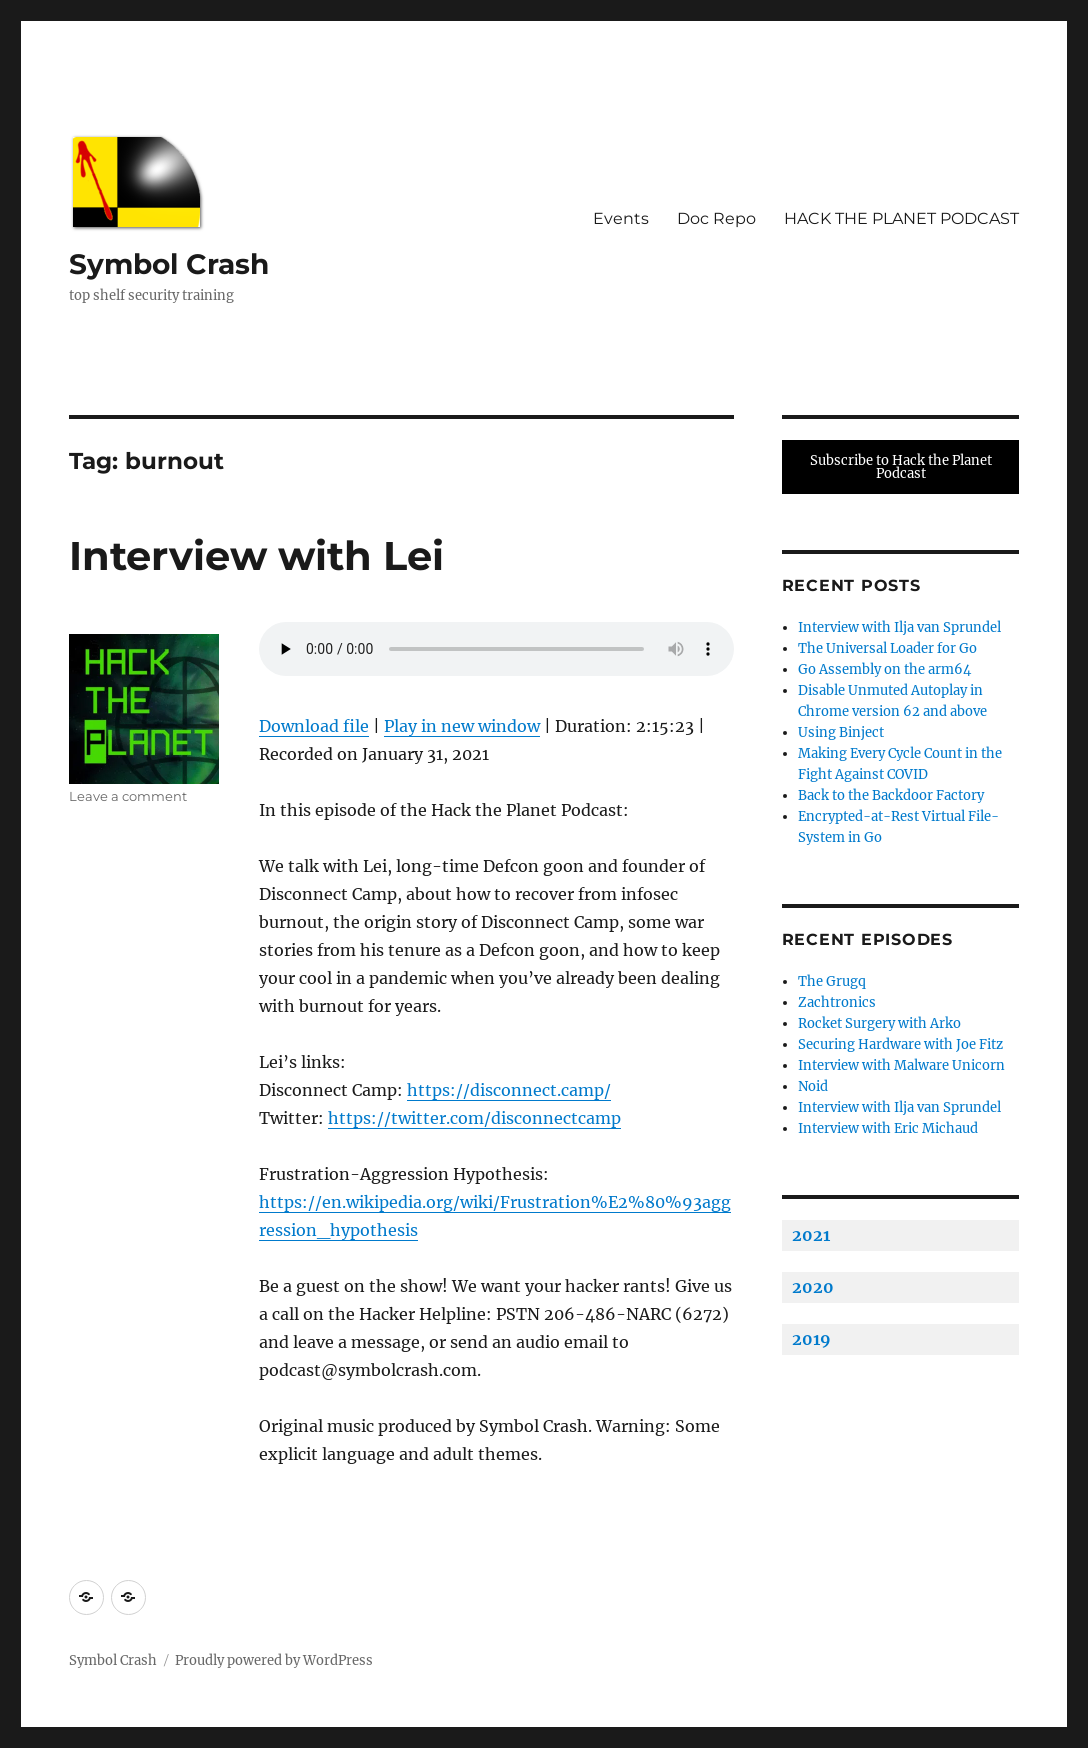  I want to click on Go Assembly on the arm64, so click(884, 669).